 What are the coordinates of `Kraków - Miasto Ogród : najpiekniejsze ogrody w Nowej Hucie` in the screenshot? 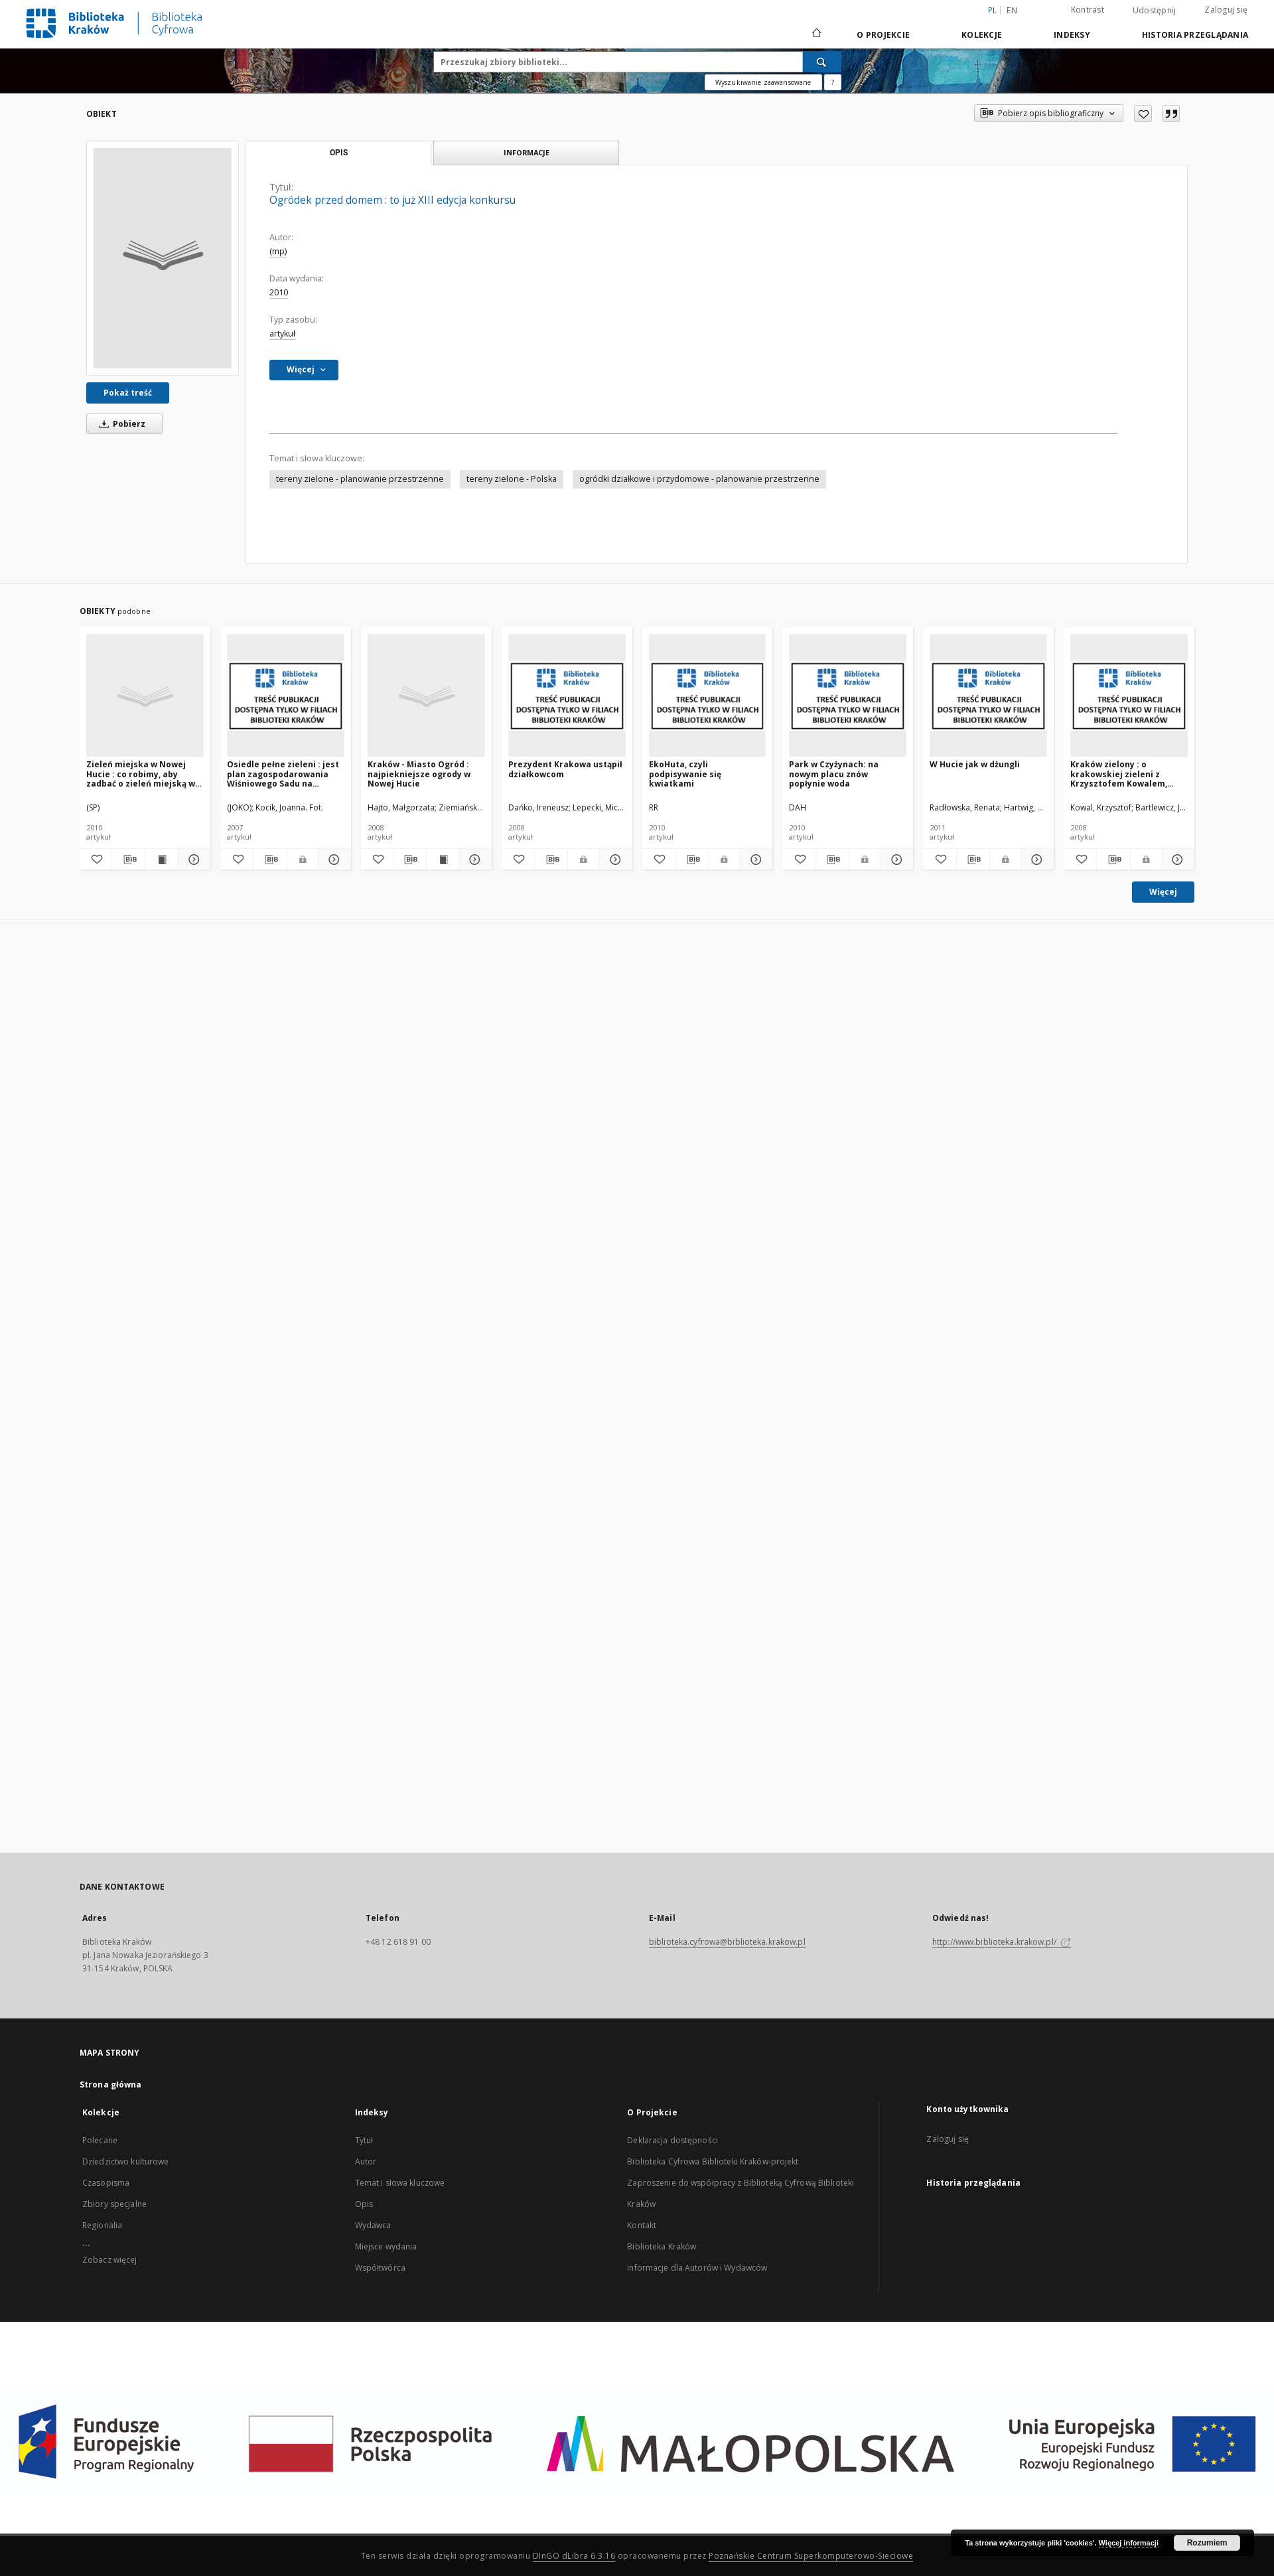 It's located at (419, 774).